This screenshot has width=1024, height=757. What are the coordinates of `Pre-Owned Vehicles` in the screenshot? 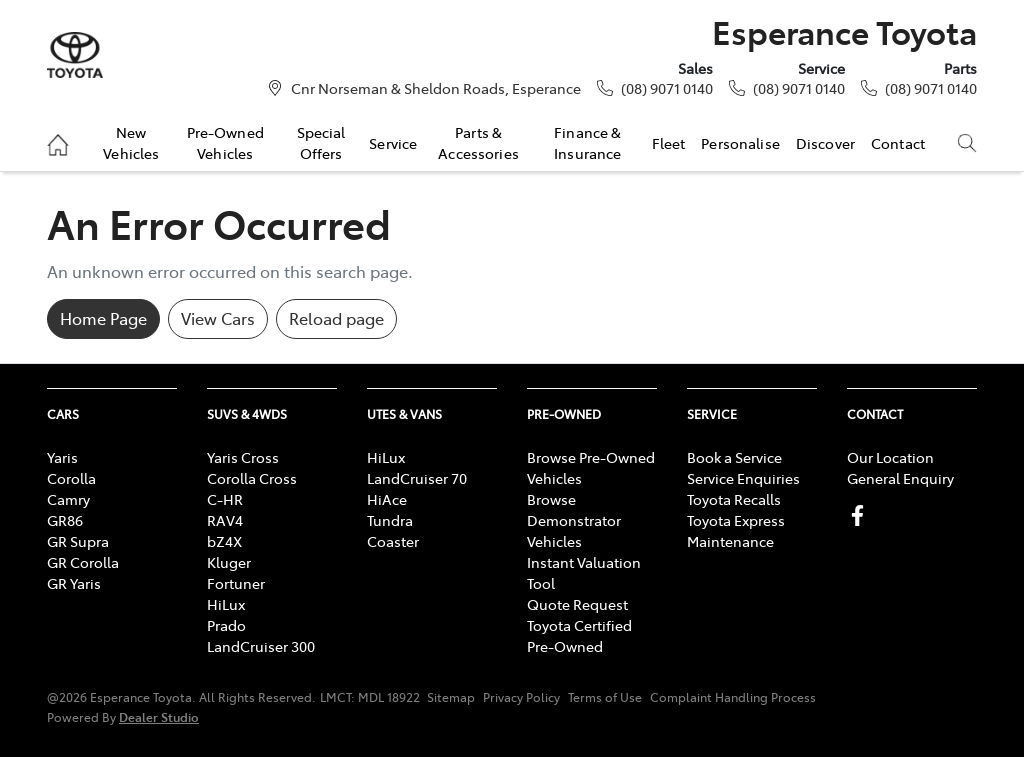 It's located at (225, 142).